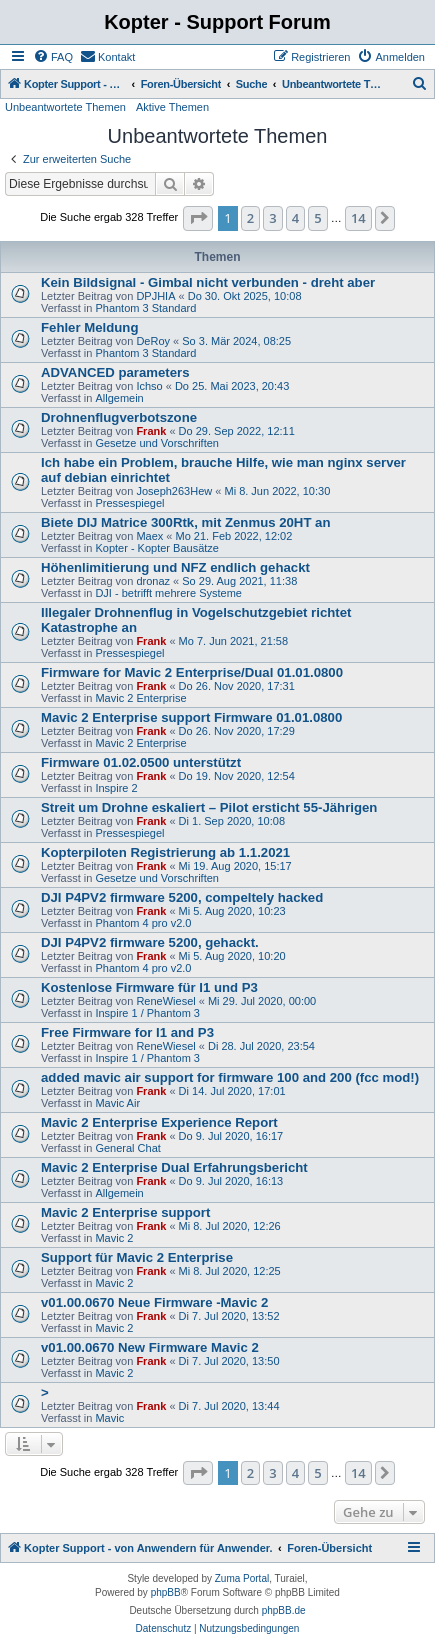 The height and width of the screenshot is (1648, 435). What do you see at coordinates (147, 1013) in the screenshot?
I see `Inspire 1 / Phantom 3` at bounding box center [147, 1013].